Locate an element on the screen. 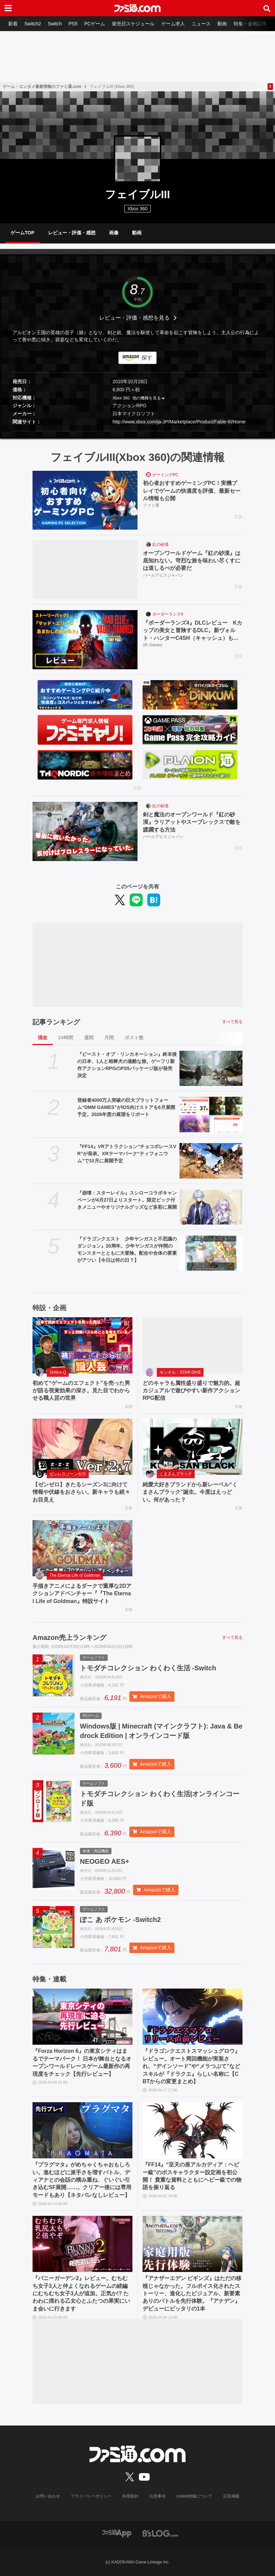 This screenshot has height=2576, width=275. [手描きアニメによるダークで重厚な2Dアクションアドベンチャー『『The Eternal Life of Goldman』特設サイト] is located at coordinates (82, 1548).